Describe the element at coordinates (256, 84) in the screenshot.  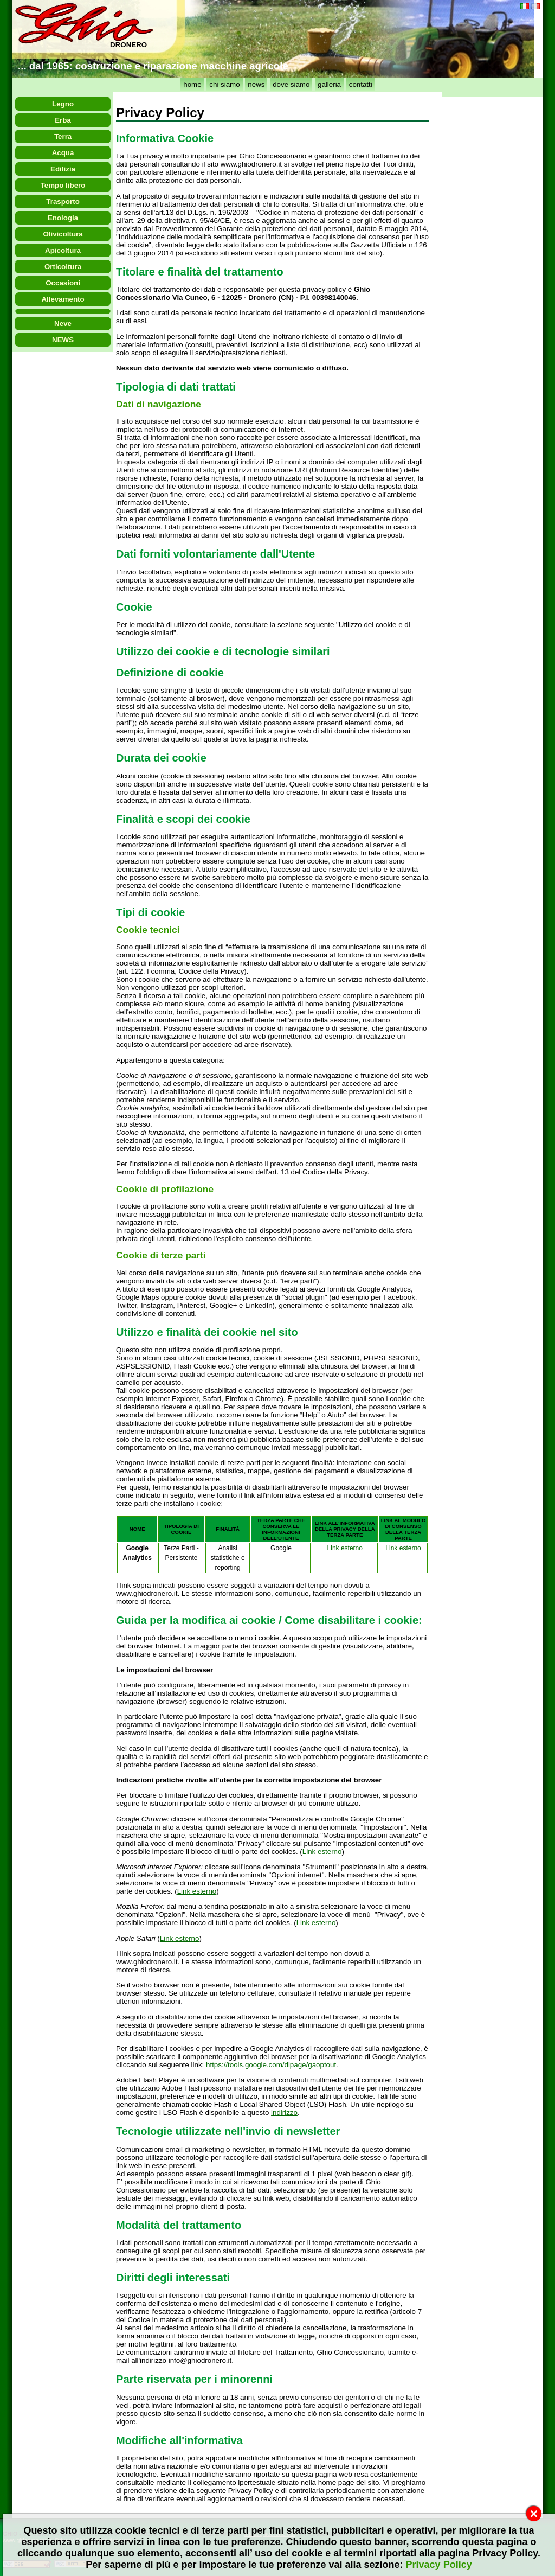
I see `news` at that location.